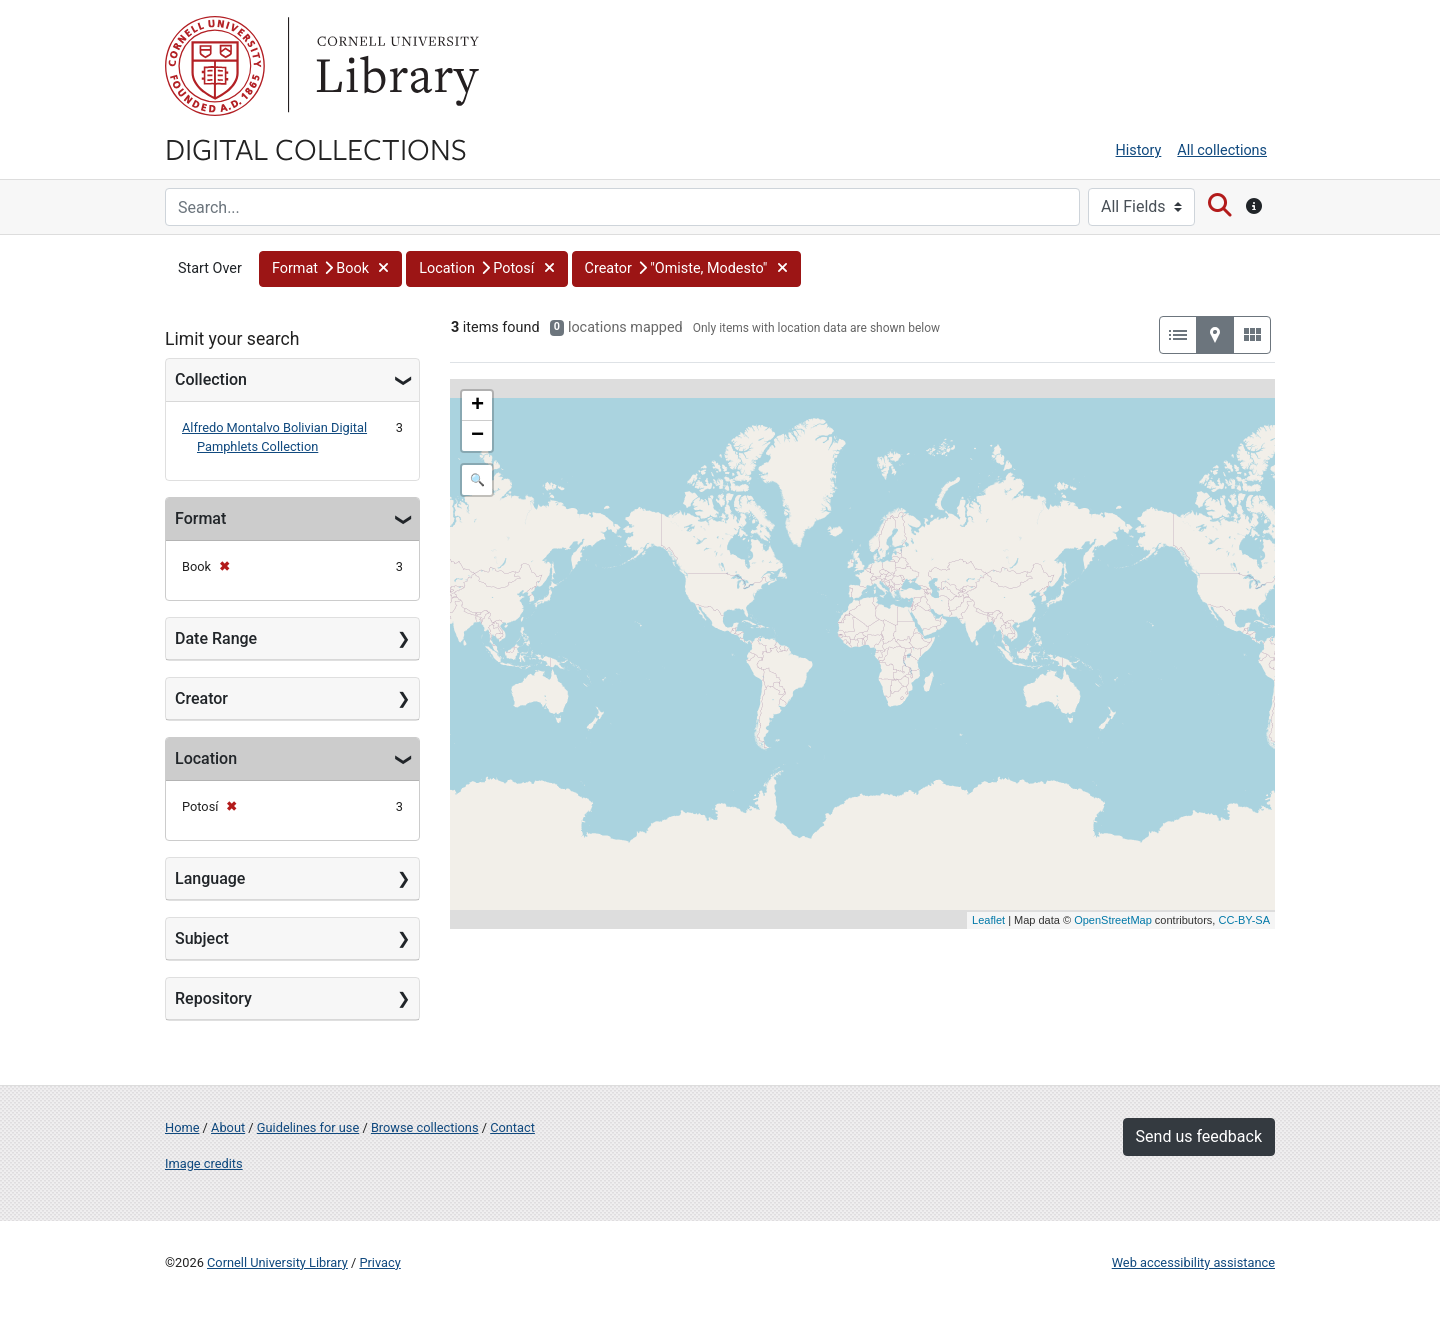 The width and height of the screenshot is (1440, 1320). What do you see at coordinates (379, 1262) in the screenshot?
I see `Privacy` at bounding box center [379, 1262].